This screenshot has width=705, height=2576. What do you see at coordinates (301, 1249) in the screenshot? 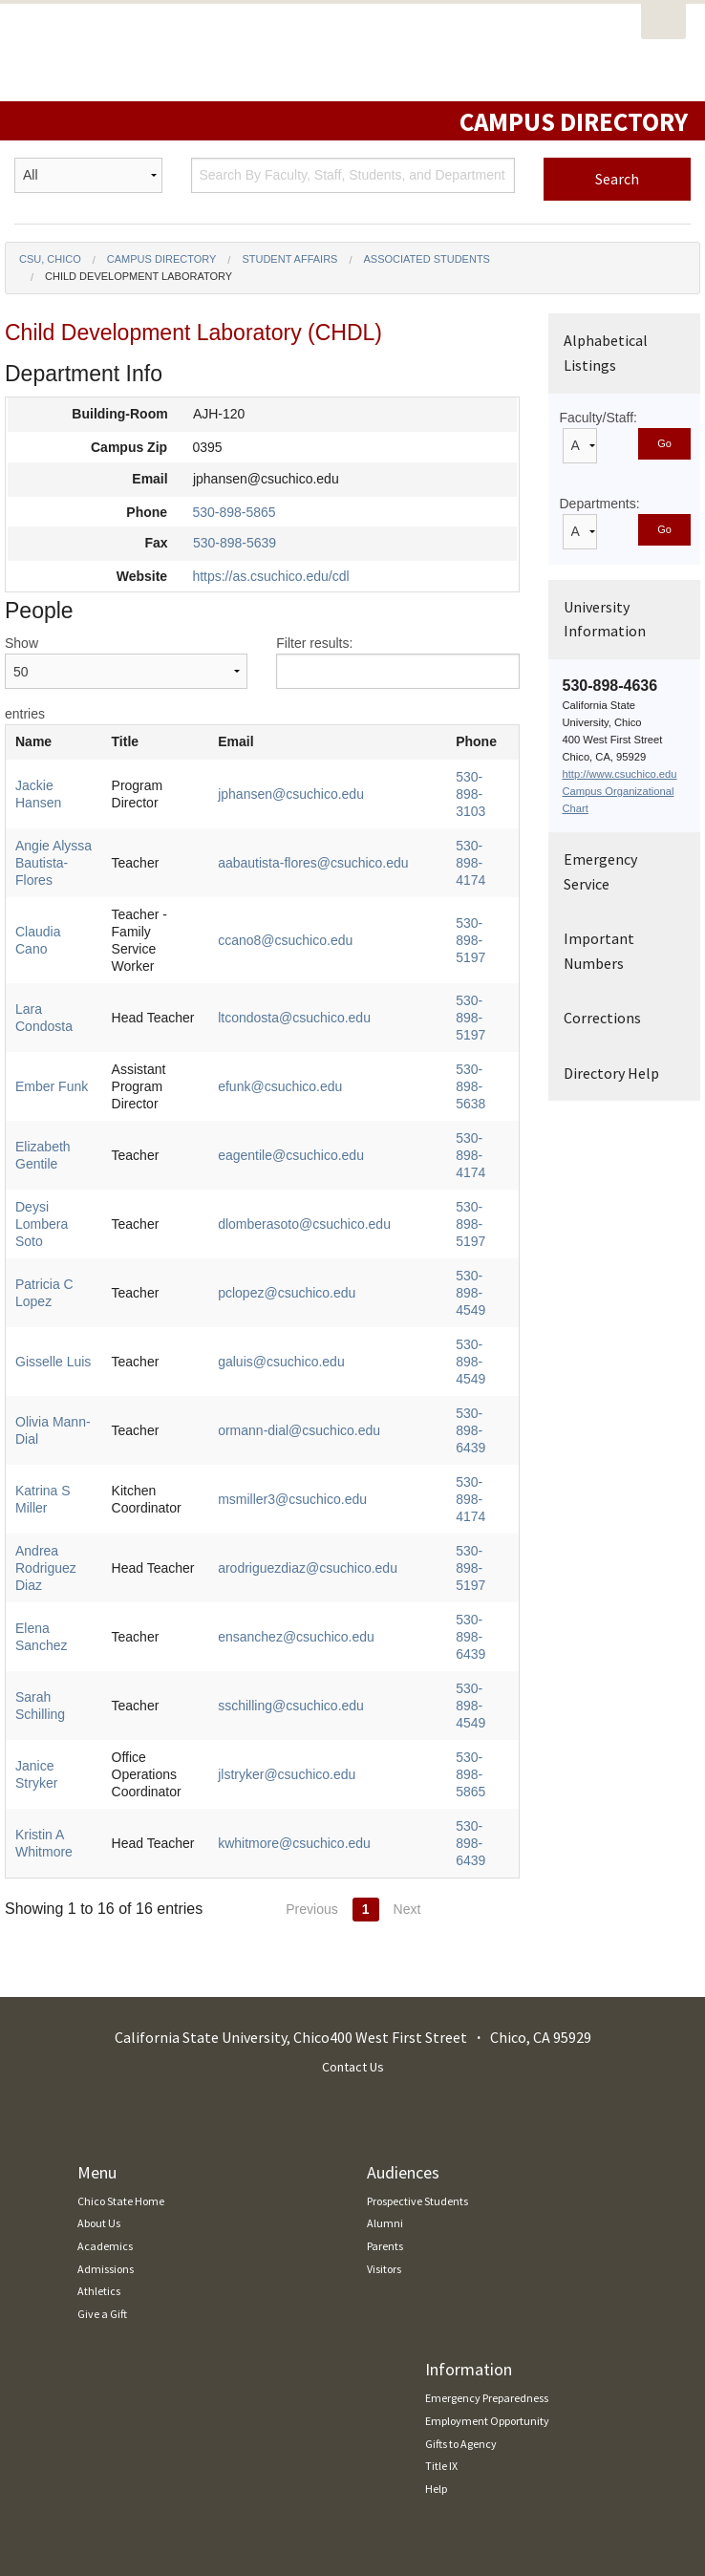
I see `galuis@csuchico.edu` at bounding box center [301, 1249].